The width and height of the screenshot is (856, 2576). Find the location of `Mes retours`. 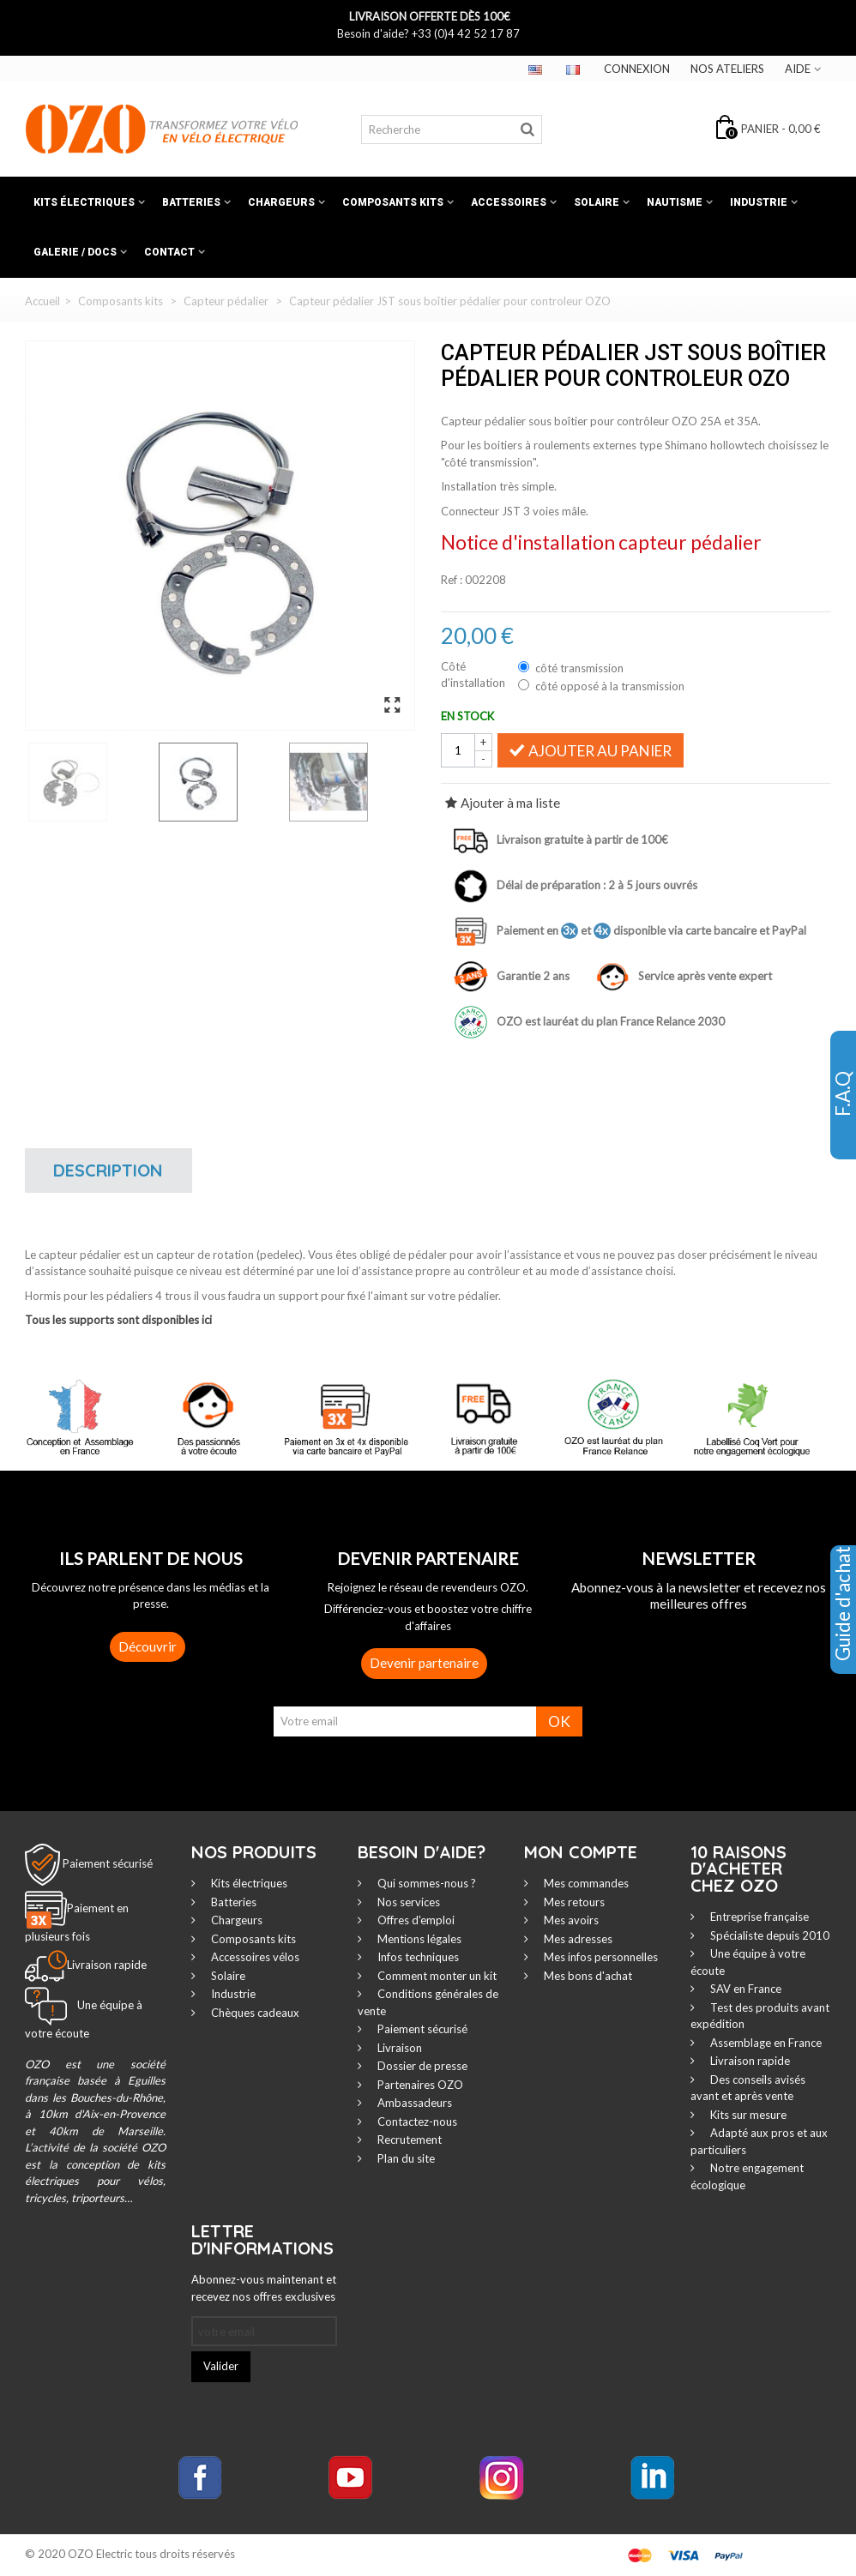

Mes retours is located at coordinates (573, 1902).